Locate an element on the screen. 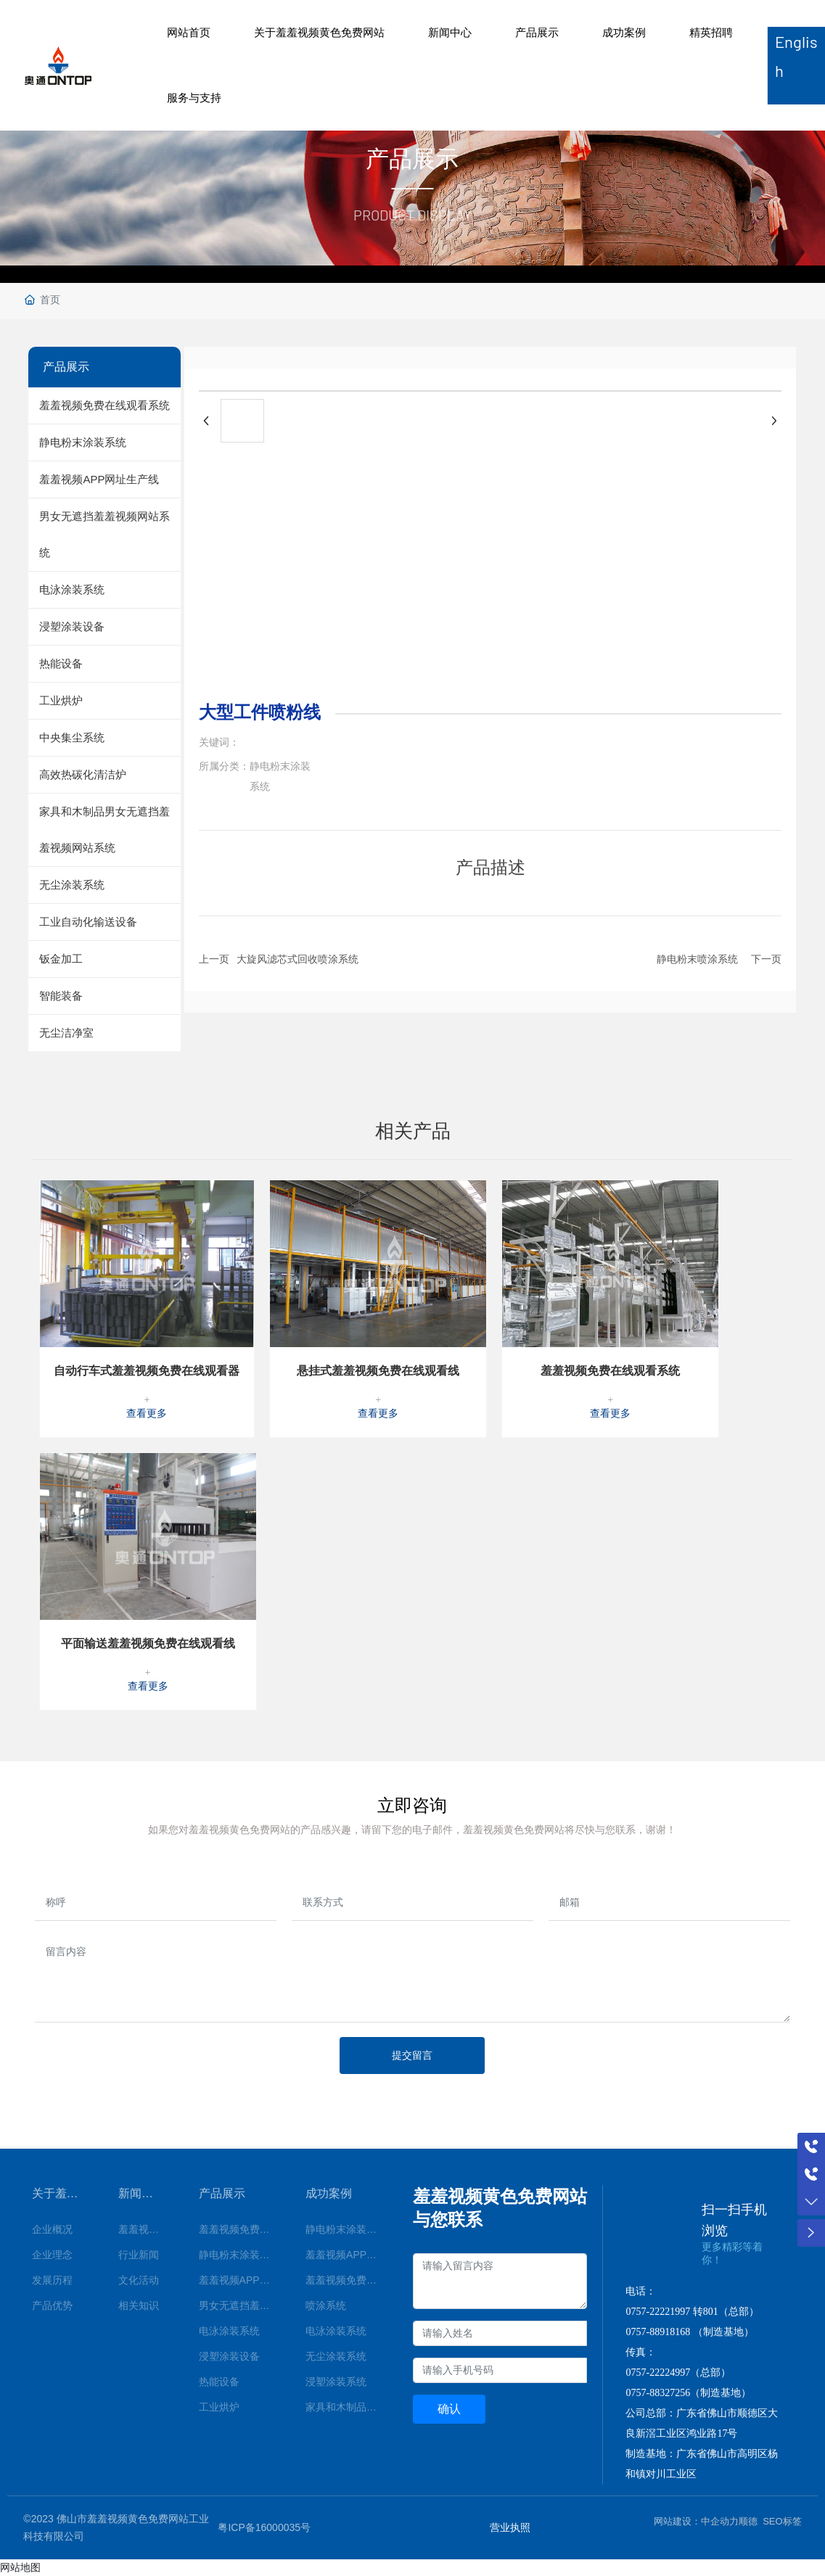 The height and width of the screenshot is (2576, 825). 0757-22221997 is located at coordinates (657, 2311).